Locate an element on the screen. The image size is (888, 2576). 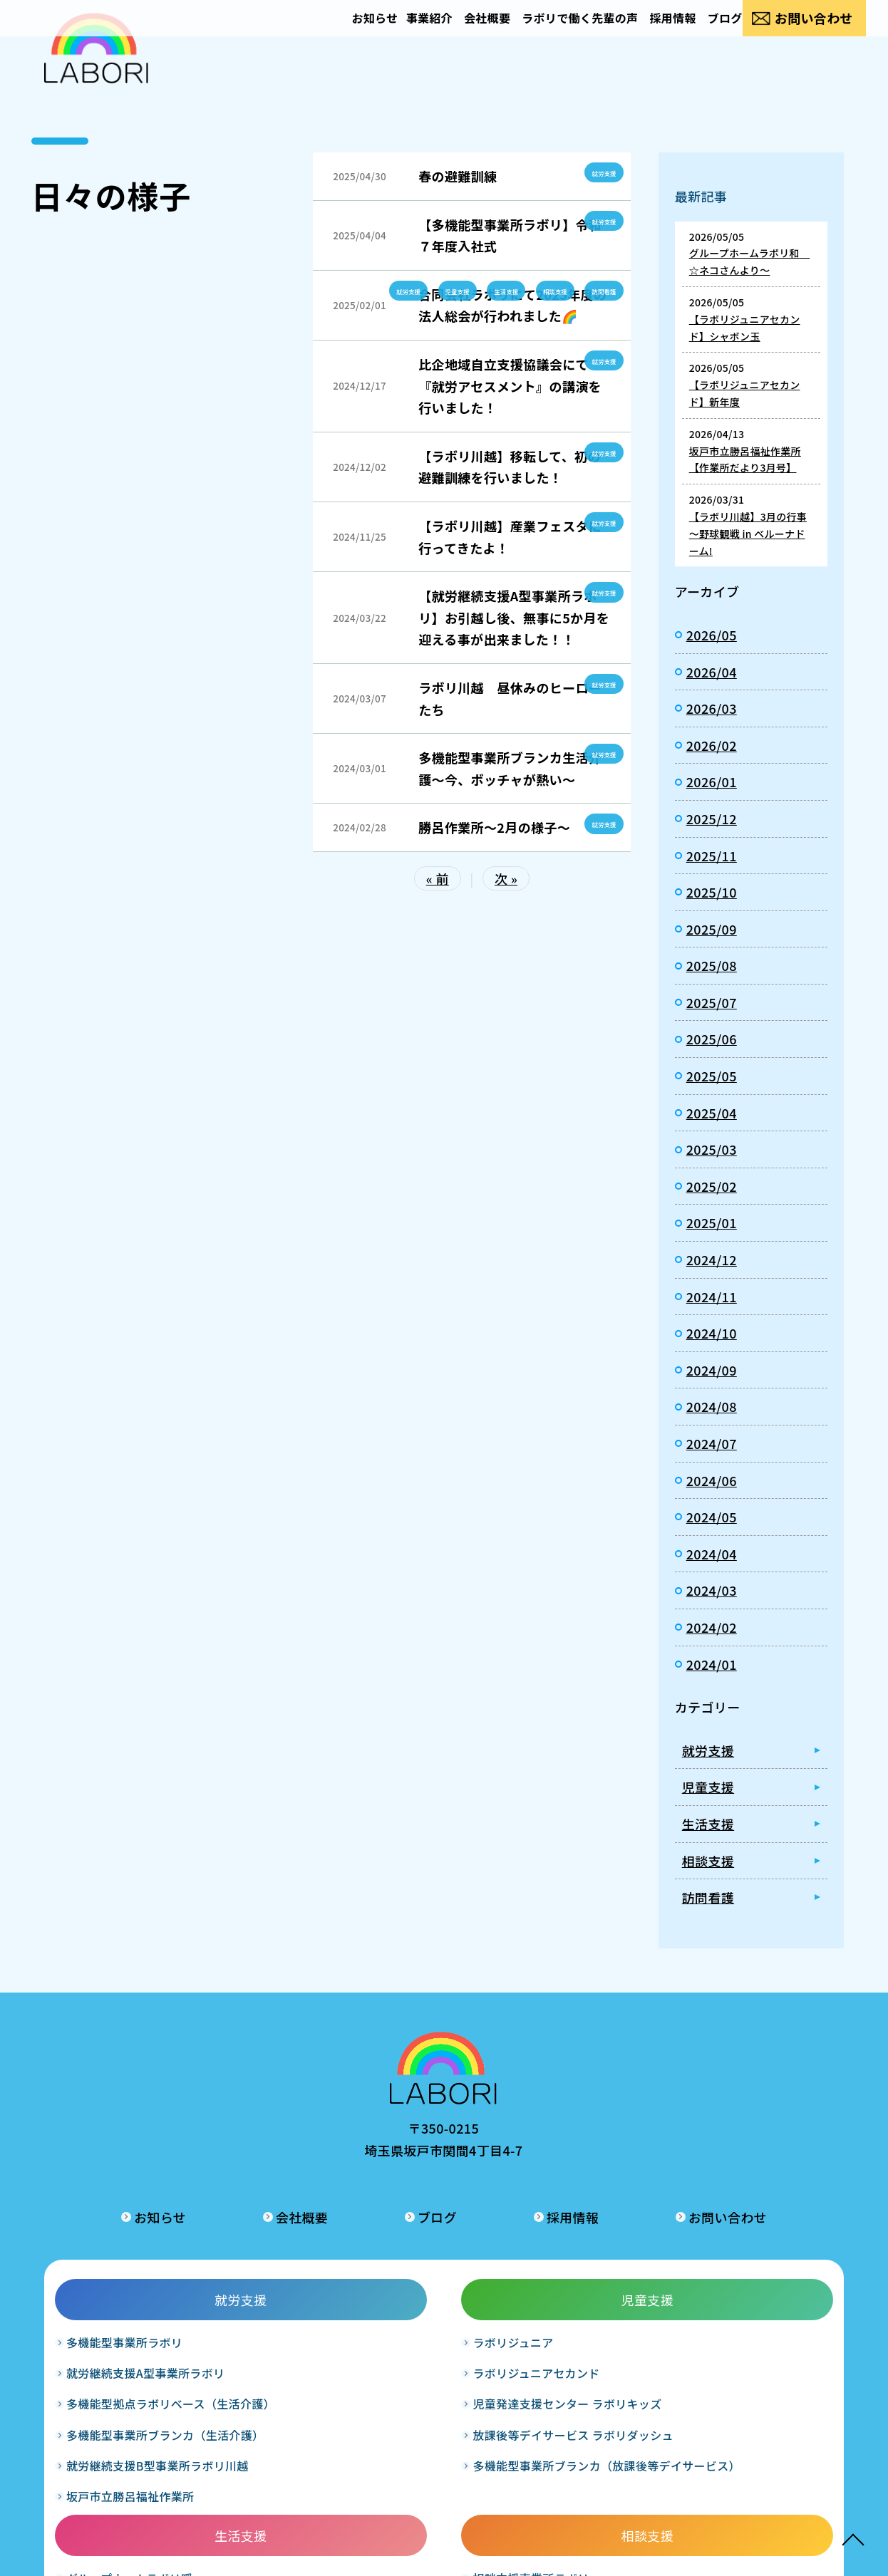
【多機能型事業所ラボリ】令和７年度入社式 is located at coordinates (510, 235).